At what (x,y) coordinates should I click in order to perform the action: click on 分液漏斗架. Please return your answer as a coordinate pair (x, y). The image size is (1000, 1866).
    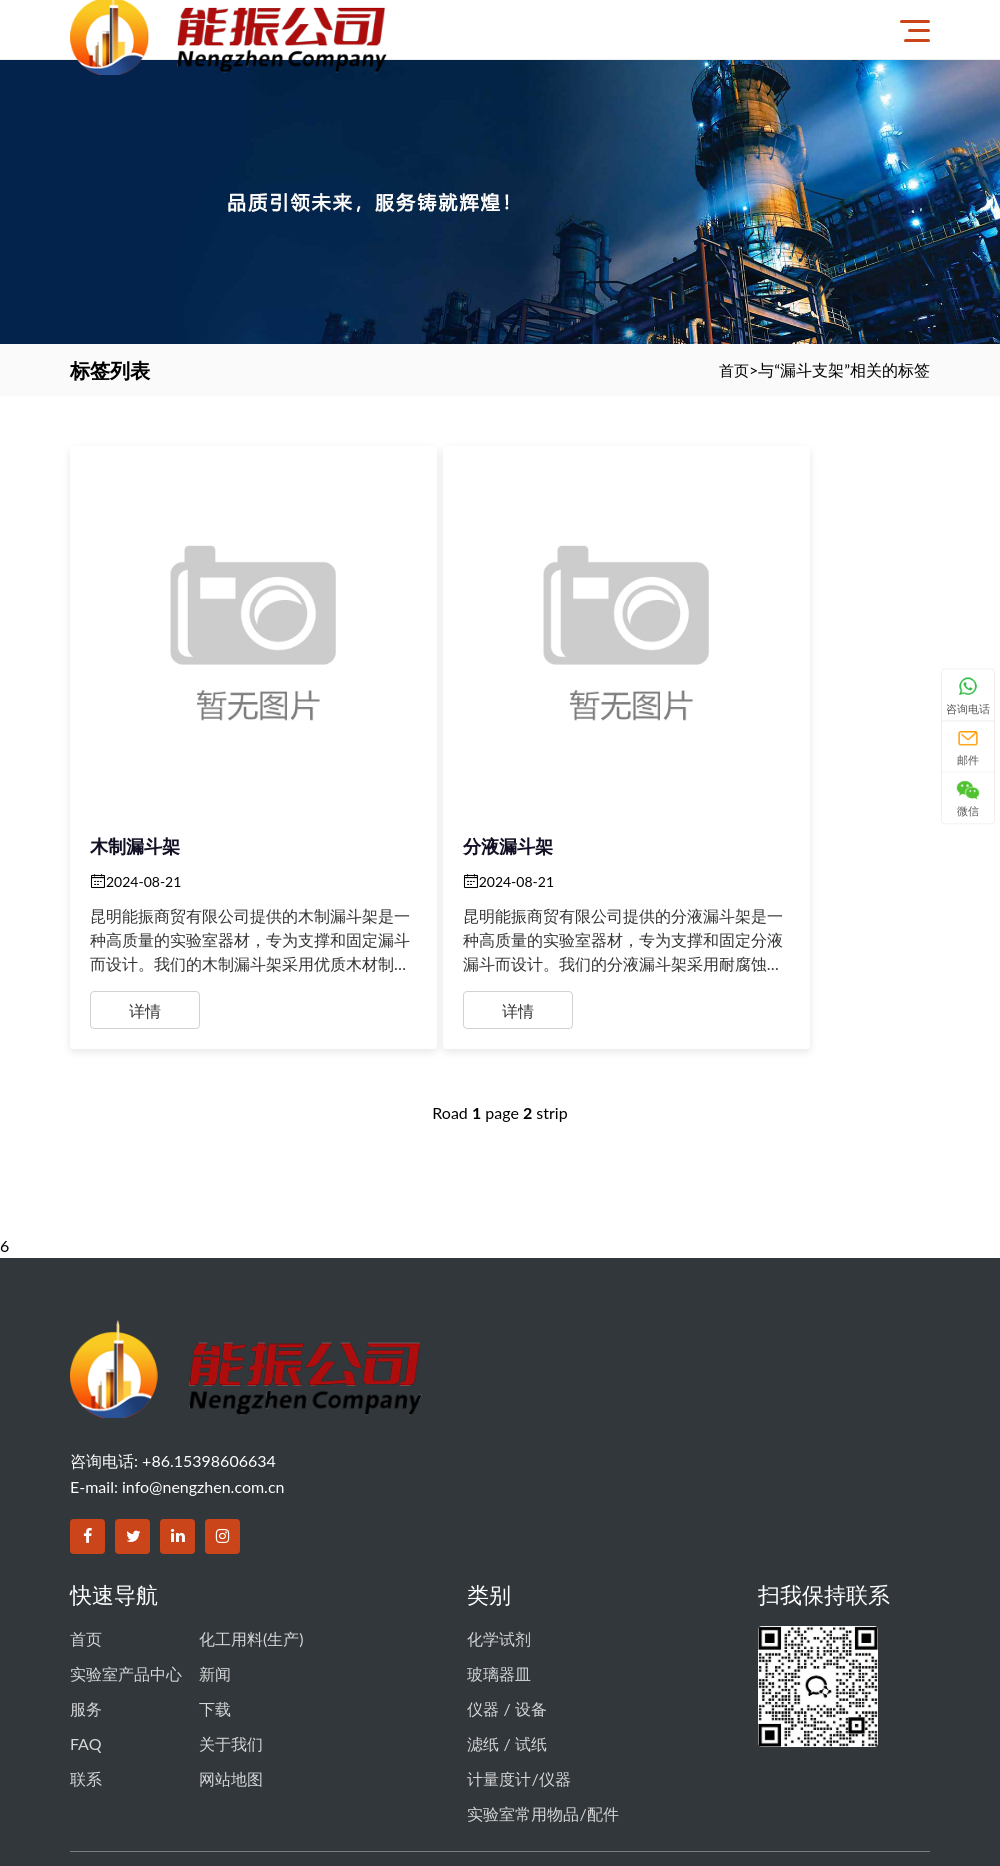
    Looking at the image, I should click on (427, 754).